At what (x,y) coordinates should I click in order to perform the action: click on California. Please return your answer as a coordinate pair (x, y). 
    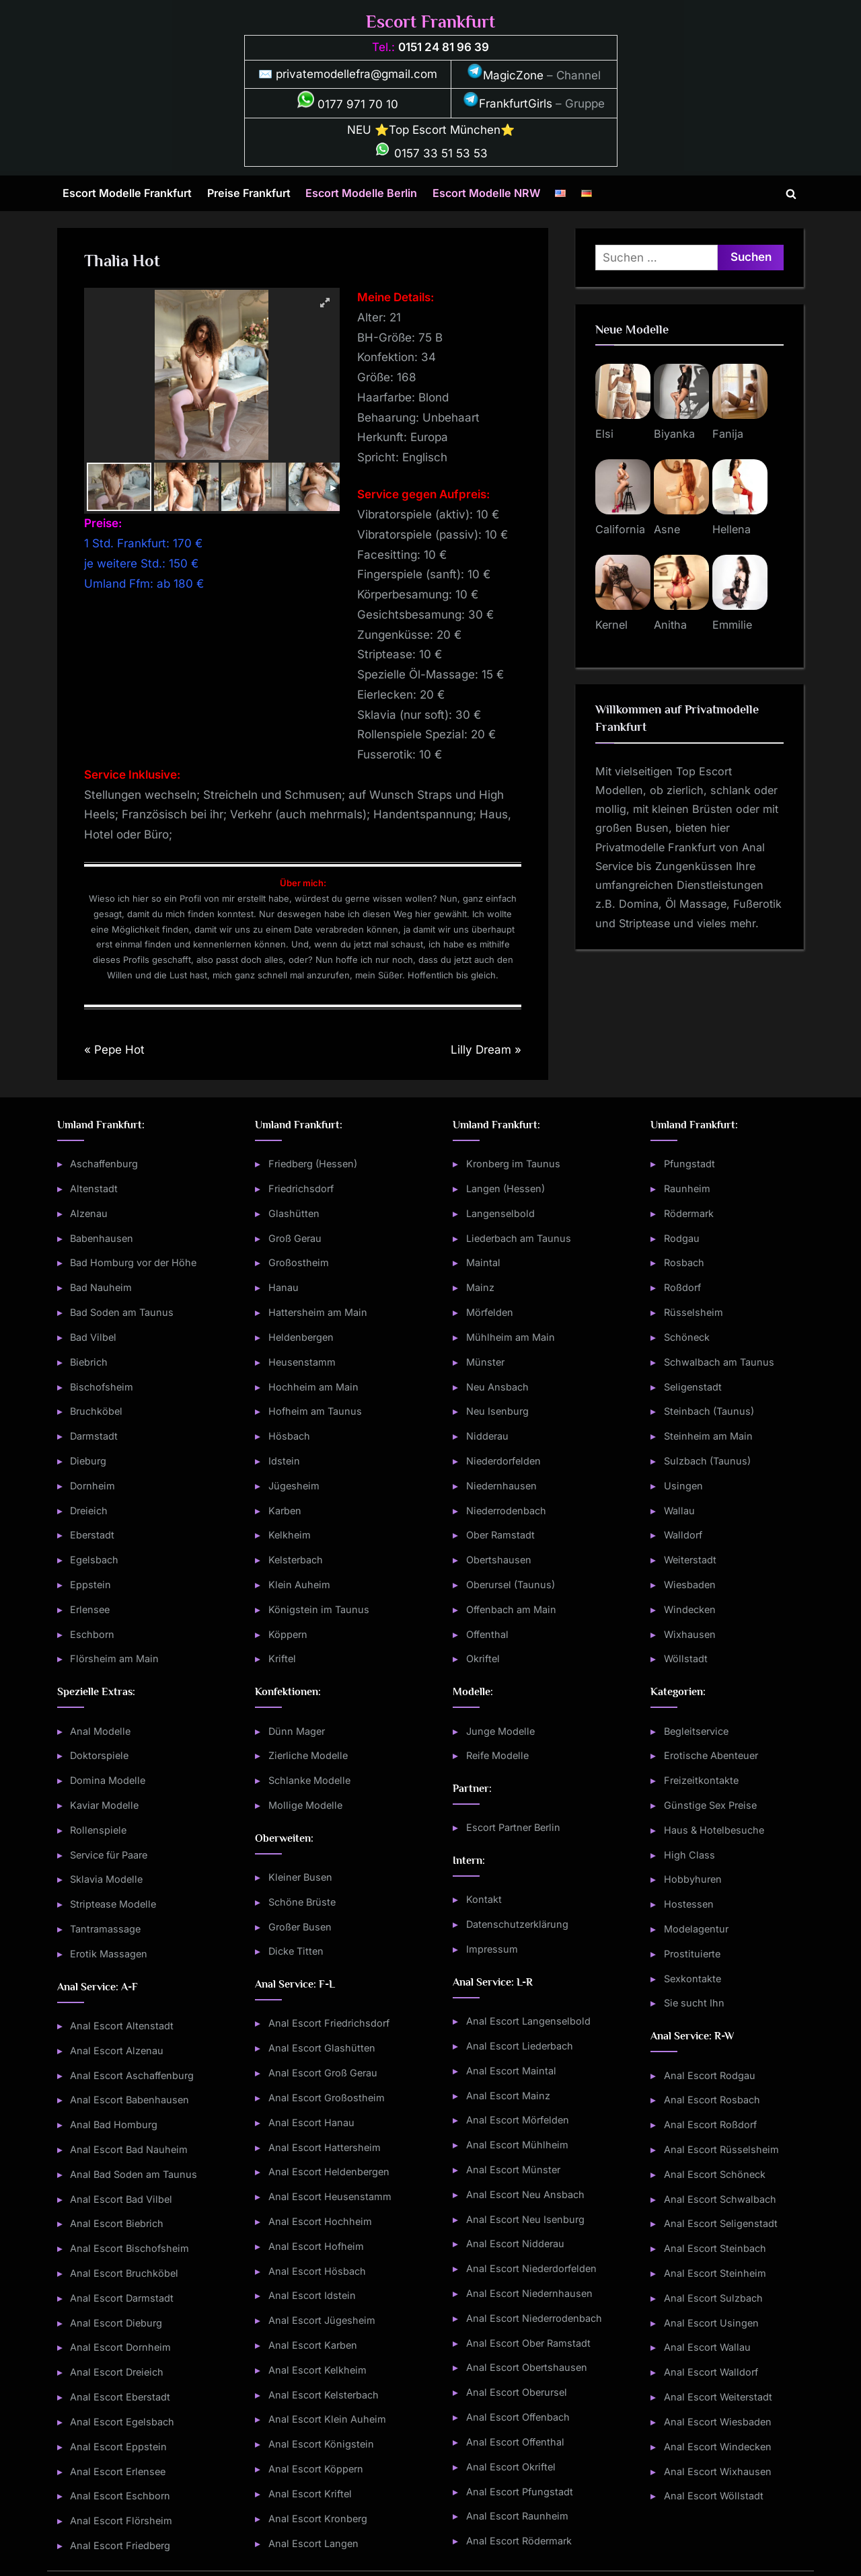
    Looking at the image, I should click on (620, 529).